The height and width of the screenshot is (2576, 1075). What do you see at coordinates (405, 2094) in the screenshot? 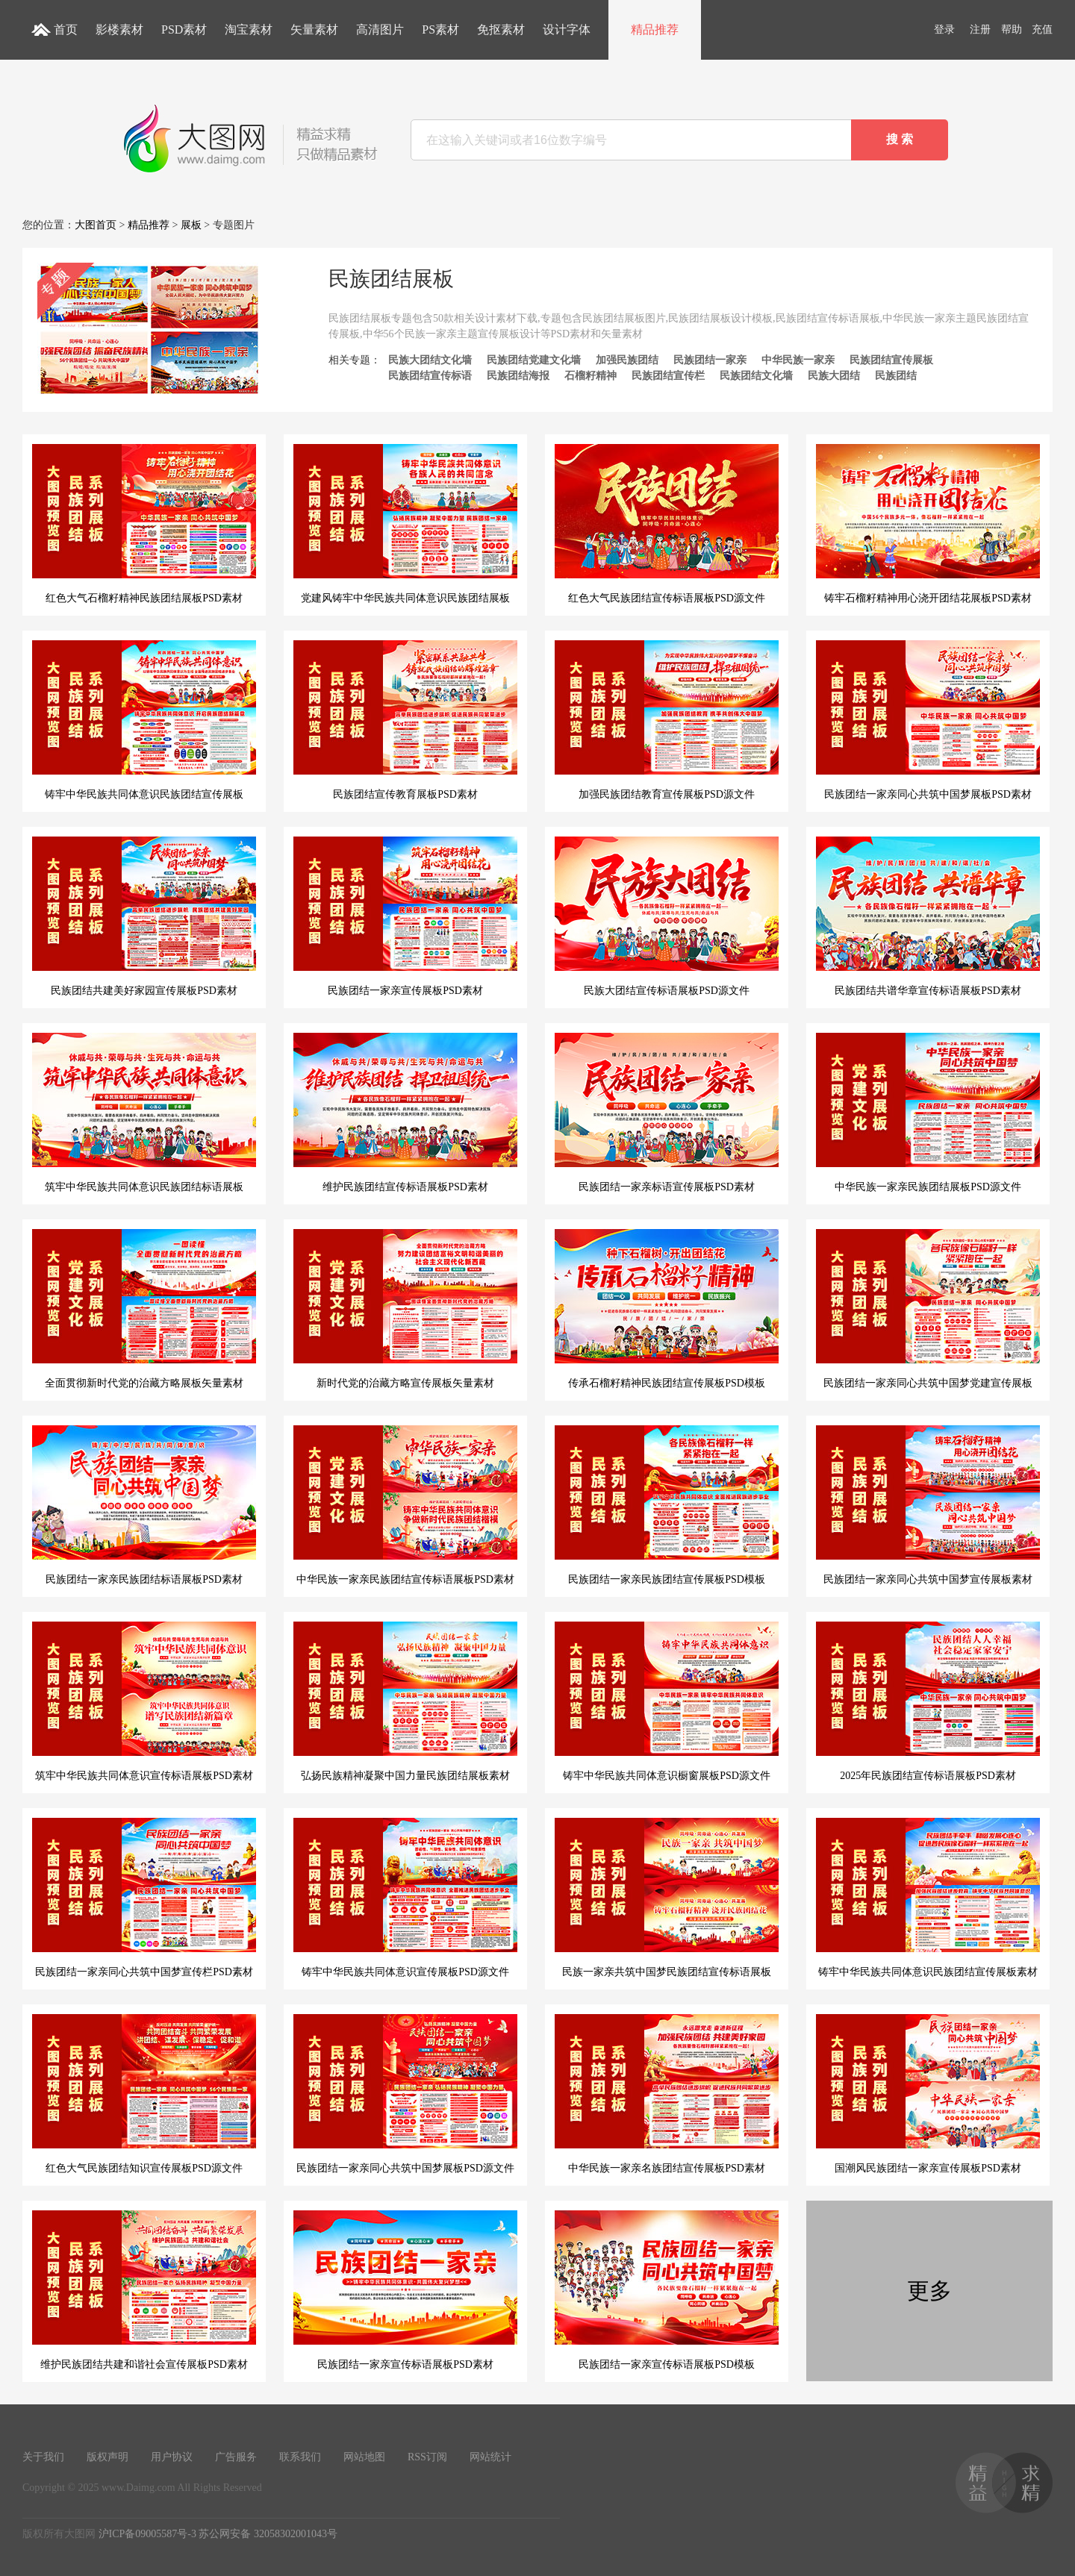
I see `民族团结一家亲同心共筑中国梦展板PSD源文件` at bounding box center [405, 2094].